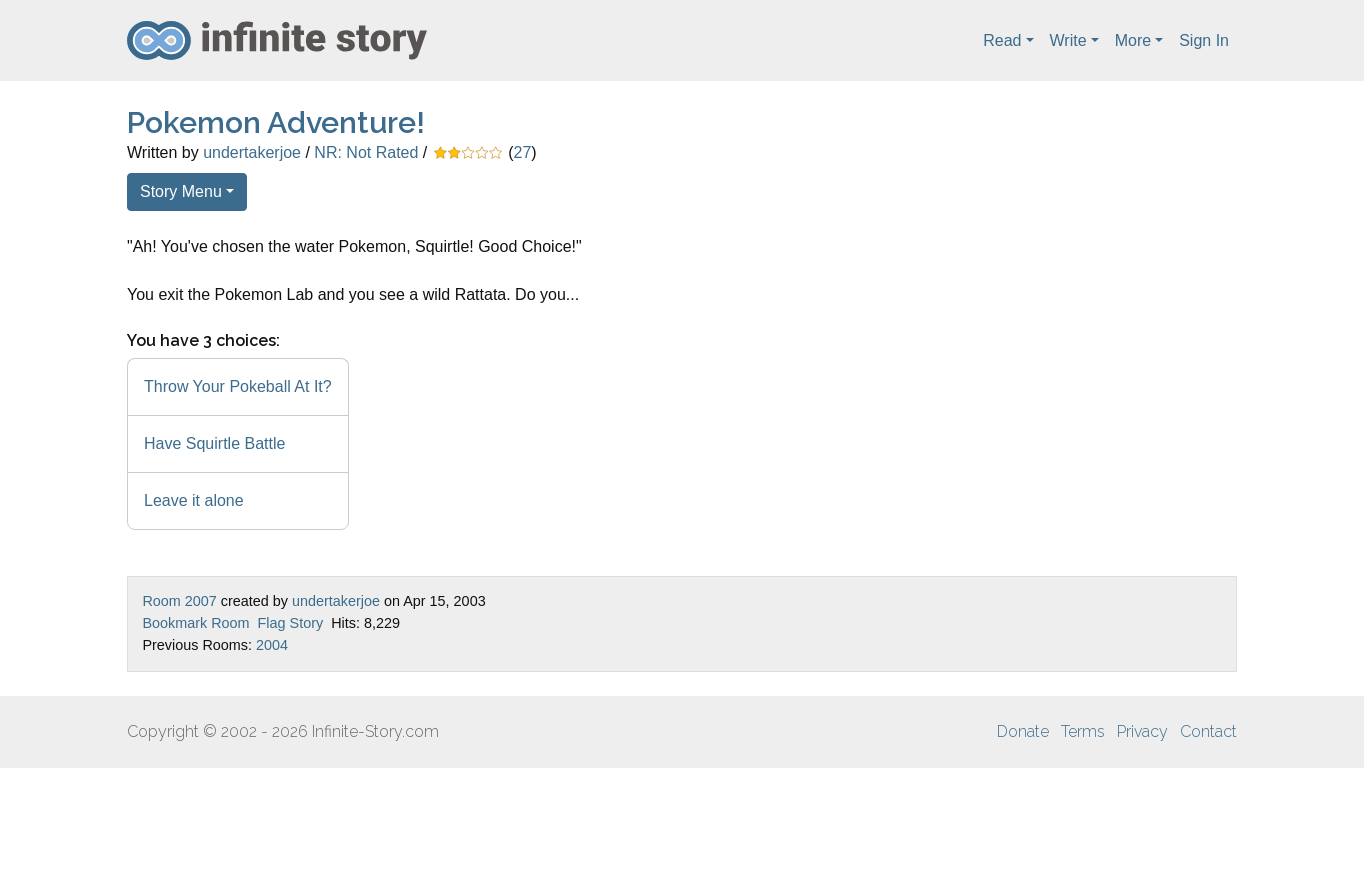 The image size is (1364, 888). Describe the element at coordinates (1068, 40) in the screenshot. I see `Write [button]` at that location.